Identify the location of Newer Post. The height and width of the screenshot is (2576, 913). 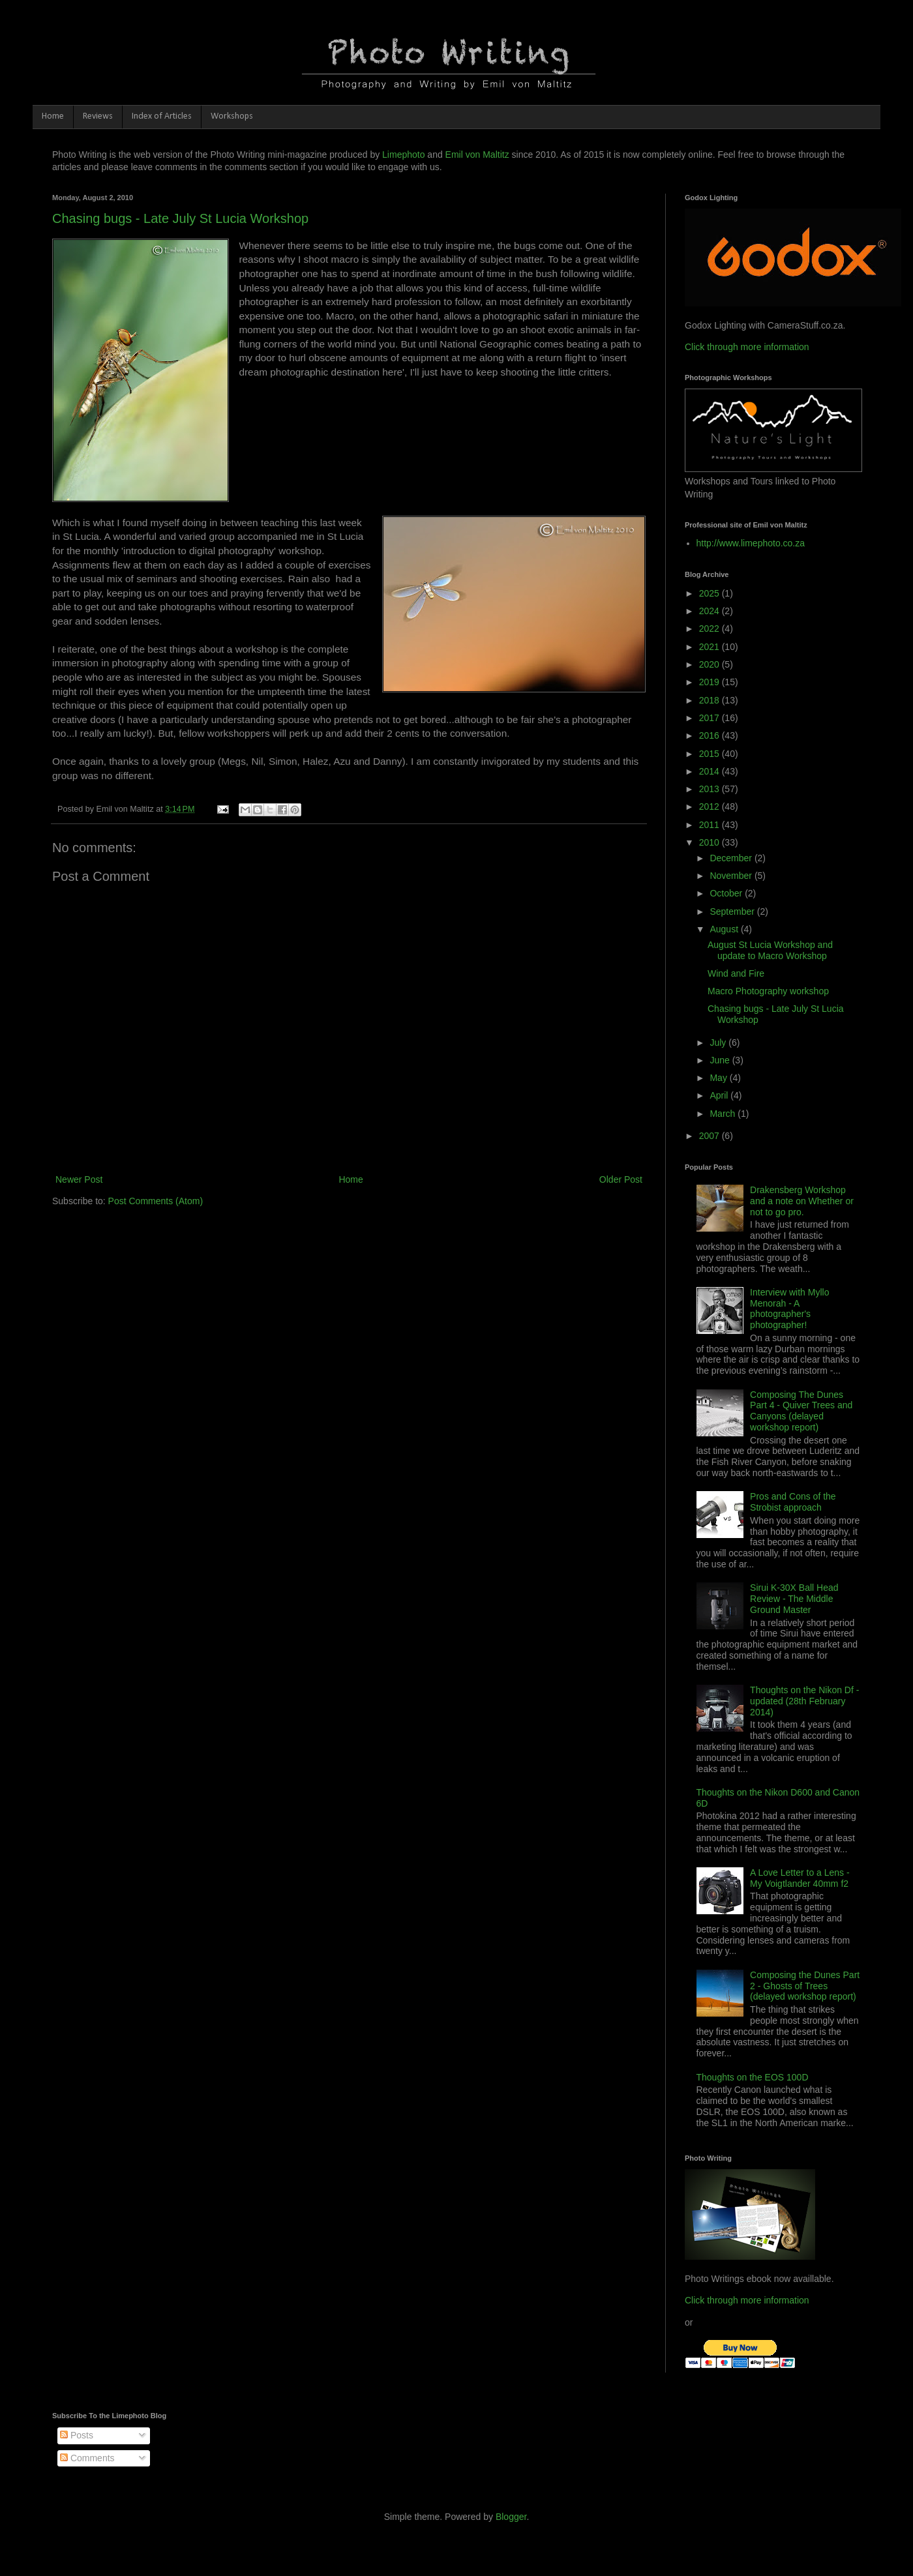
(78, 1179).